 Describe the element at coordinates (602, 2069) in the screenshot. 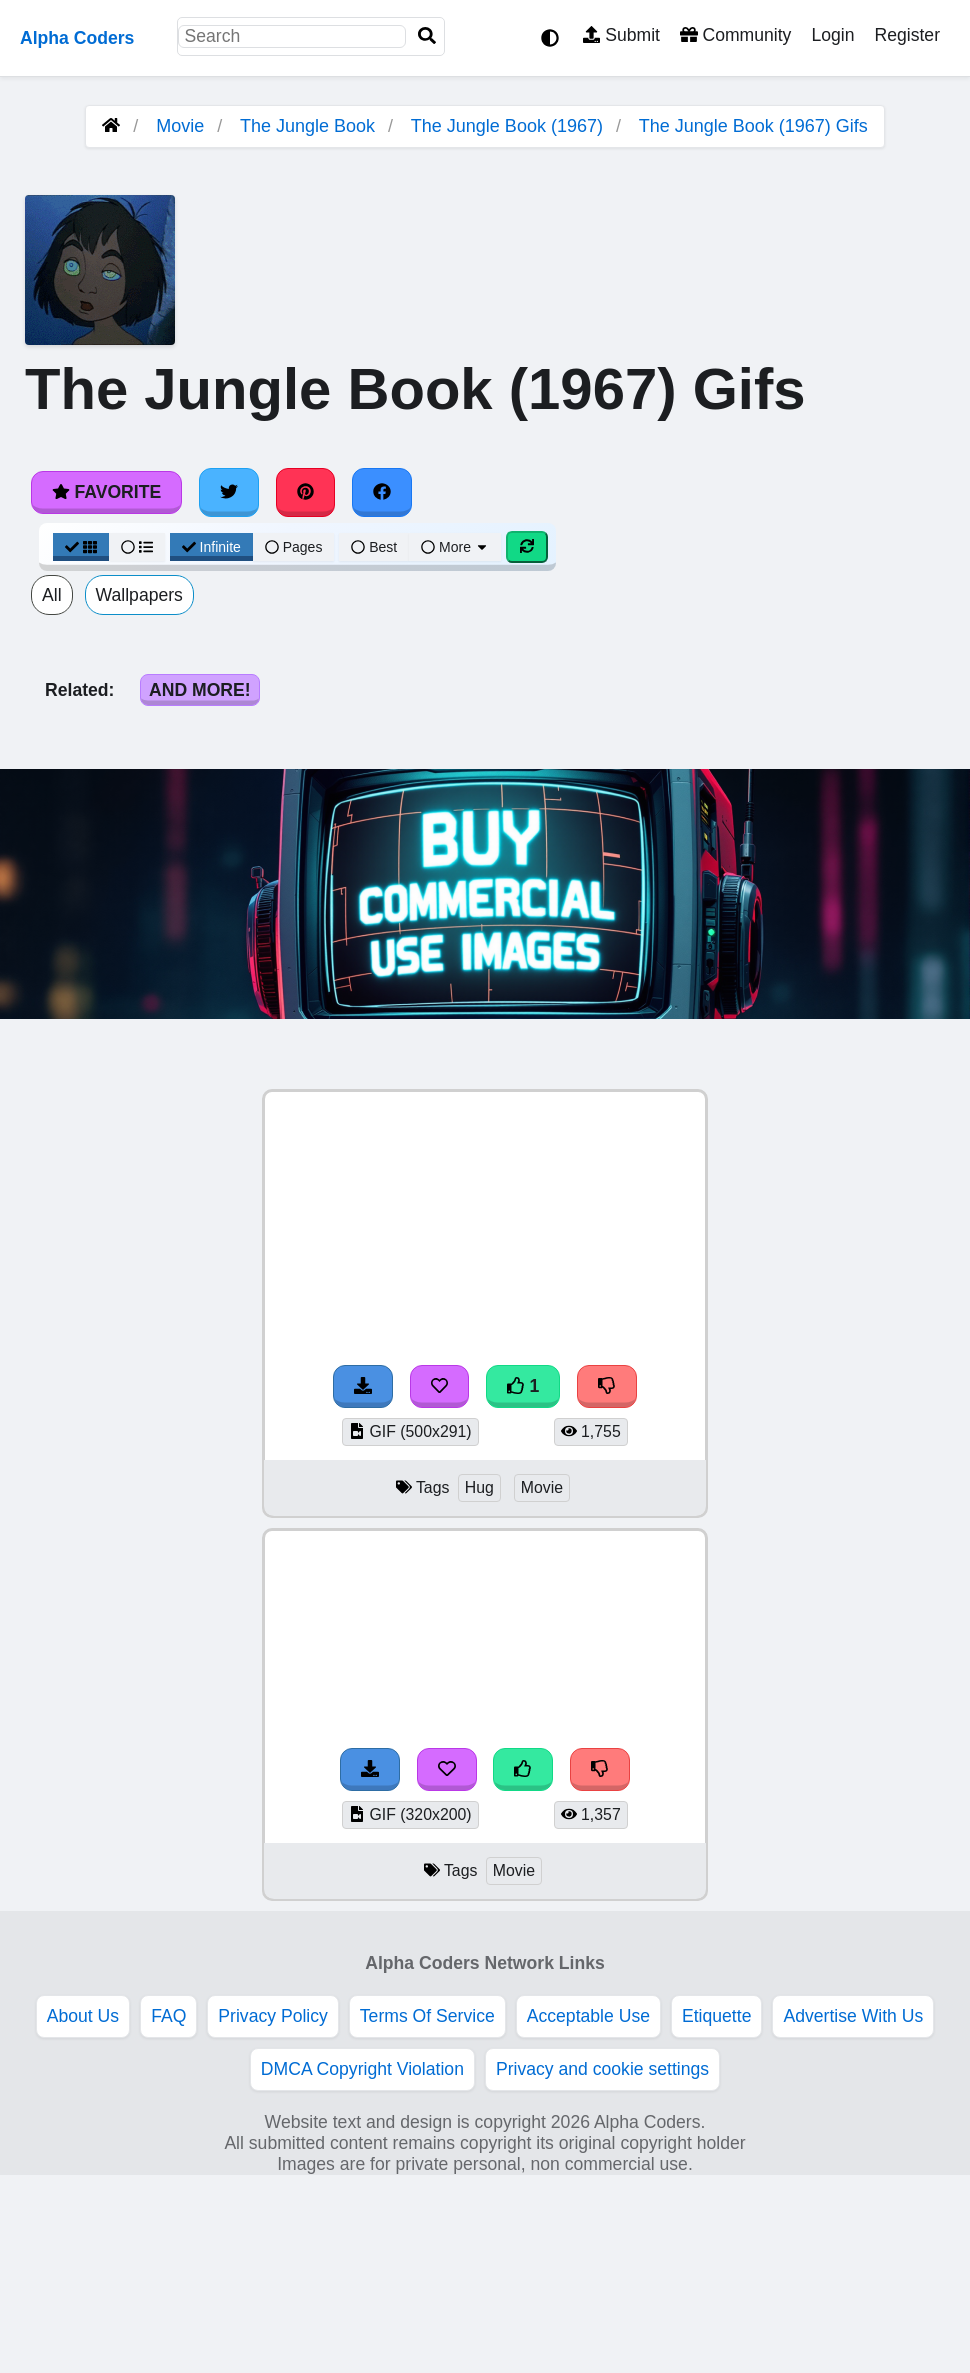

I see `Privacy and cookie settings` at that location.